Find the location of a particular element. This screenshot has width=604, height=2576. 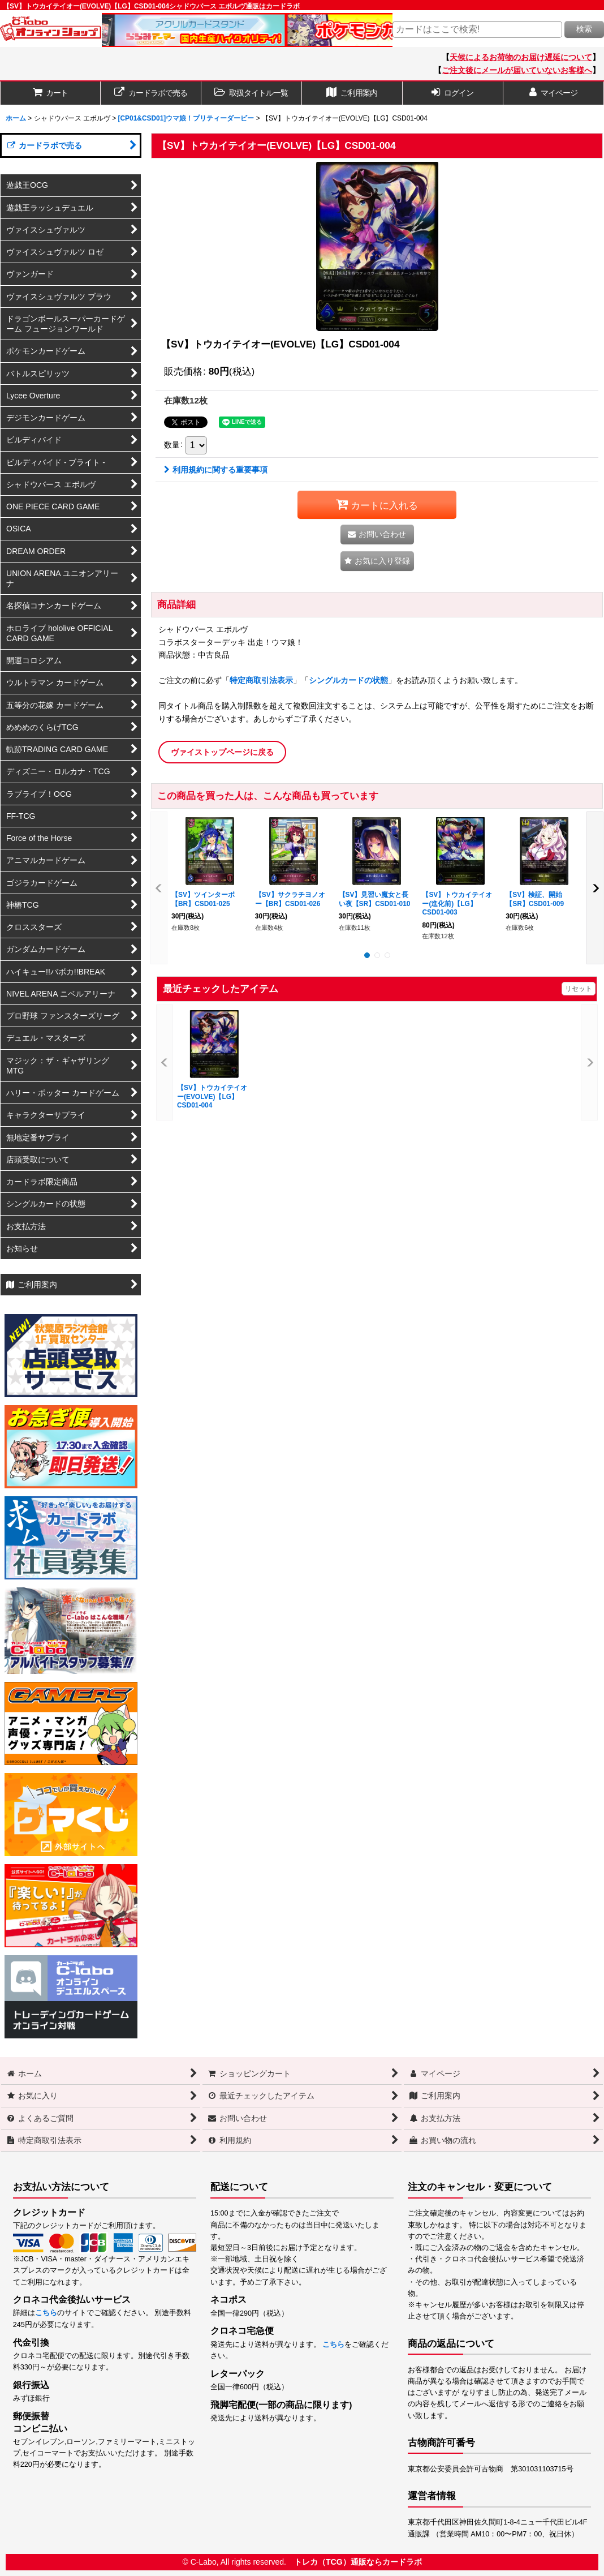

リセット is located at coordinates (578, 989).